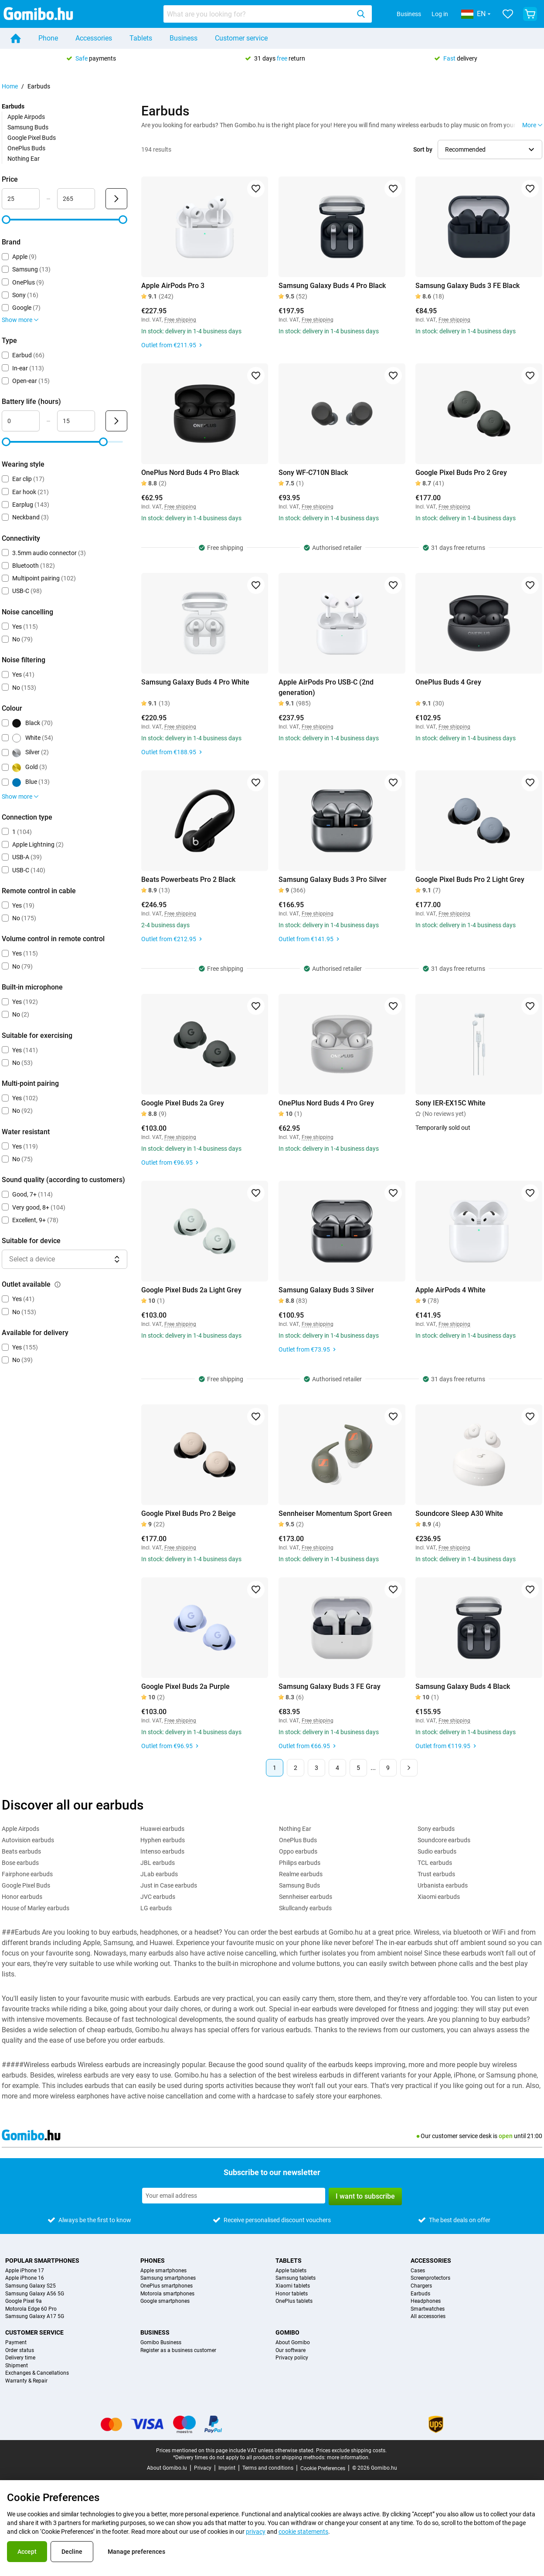 This screenshot has height=2576, width=544. Describe the element at coordinates (26, 148) in the screenshot. I see `OnePlus Buds` at that location.